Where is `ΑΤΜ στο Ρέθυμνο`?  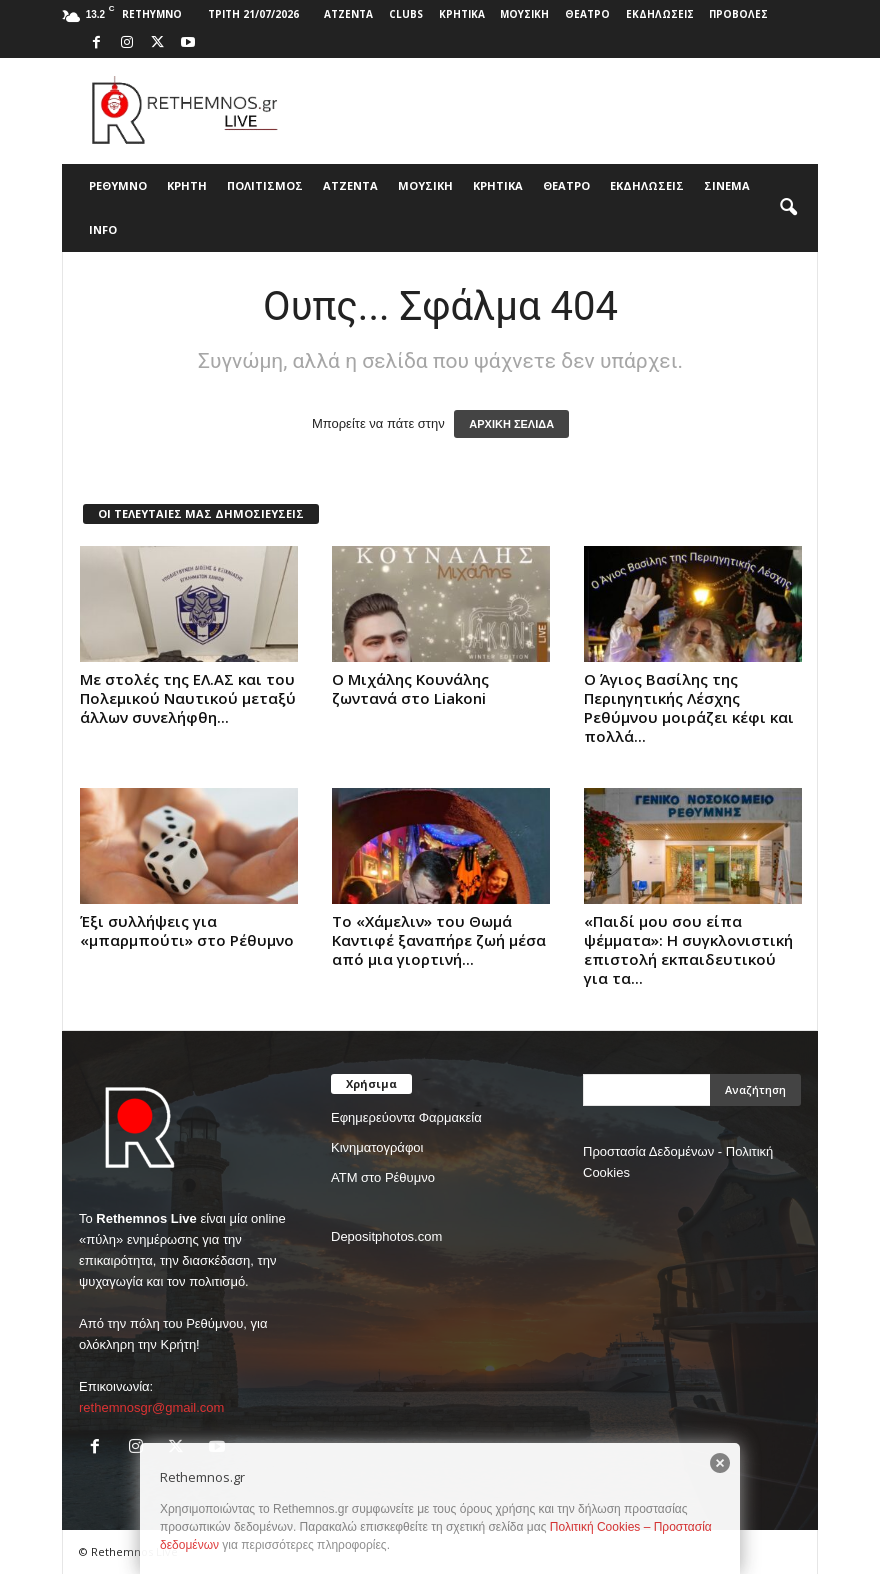
ΑΤΜ στο Ρέθυμνο is located at coordinates (383, 1177).